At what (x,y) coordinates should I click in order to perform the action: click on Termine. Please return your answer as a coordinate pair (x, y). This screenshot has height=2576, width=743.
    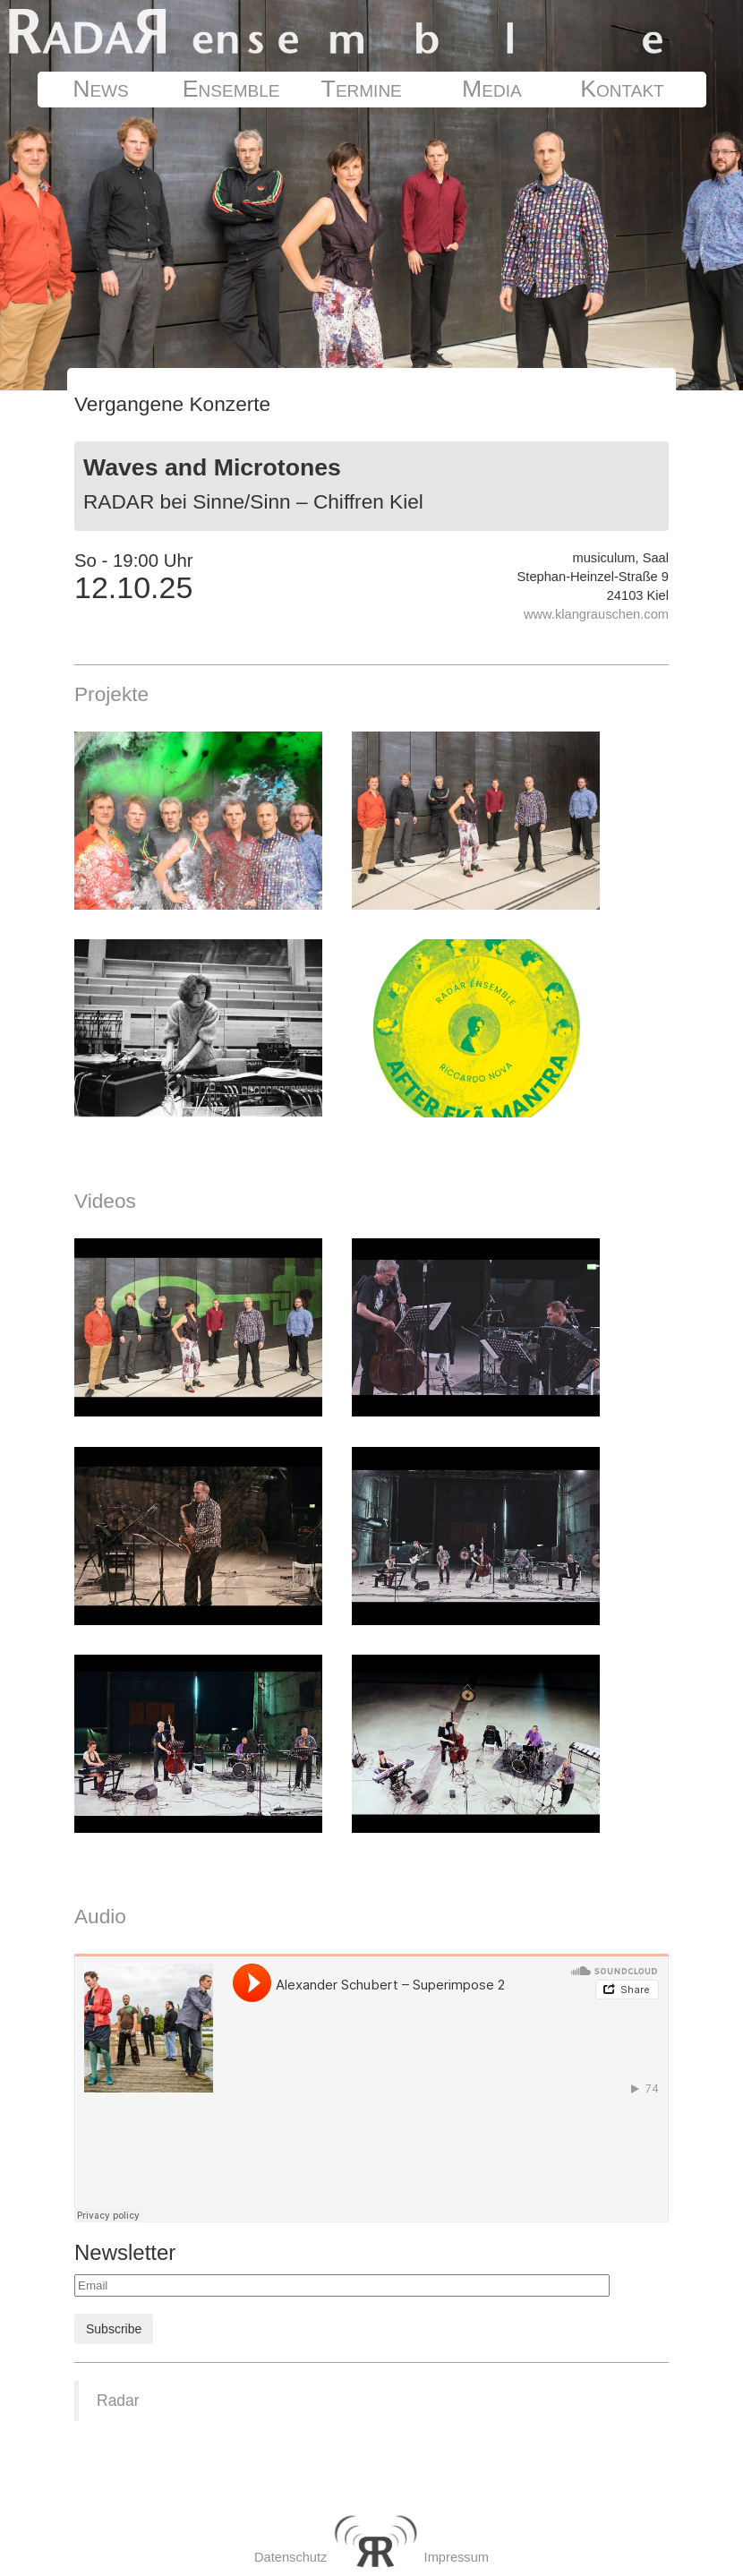
    Looking at the image, I should click on (361, 88).